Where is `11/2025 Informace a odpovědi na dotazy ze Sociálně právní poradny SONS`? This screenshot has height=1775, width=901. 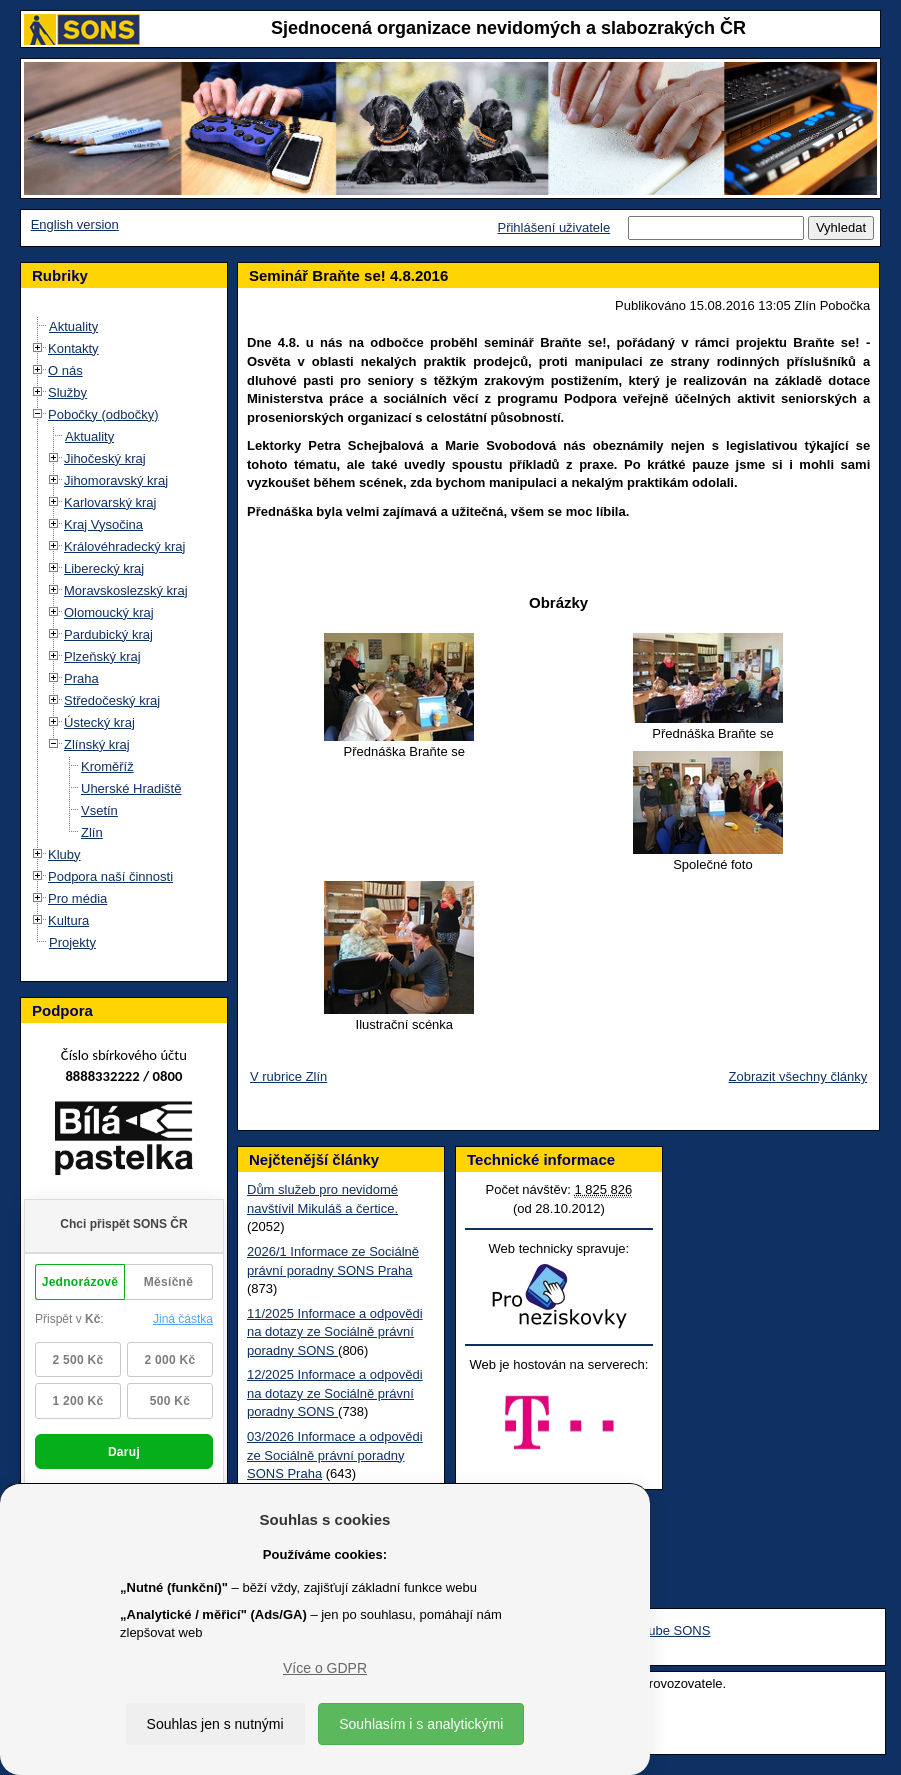 11/2025 Informace a odpovědi na dotazy ze Sociálně právní poradny SONS is located at coordinates (335, 1332).